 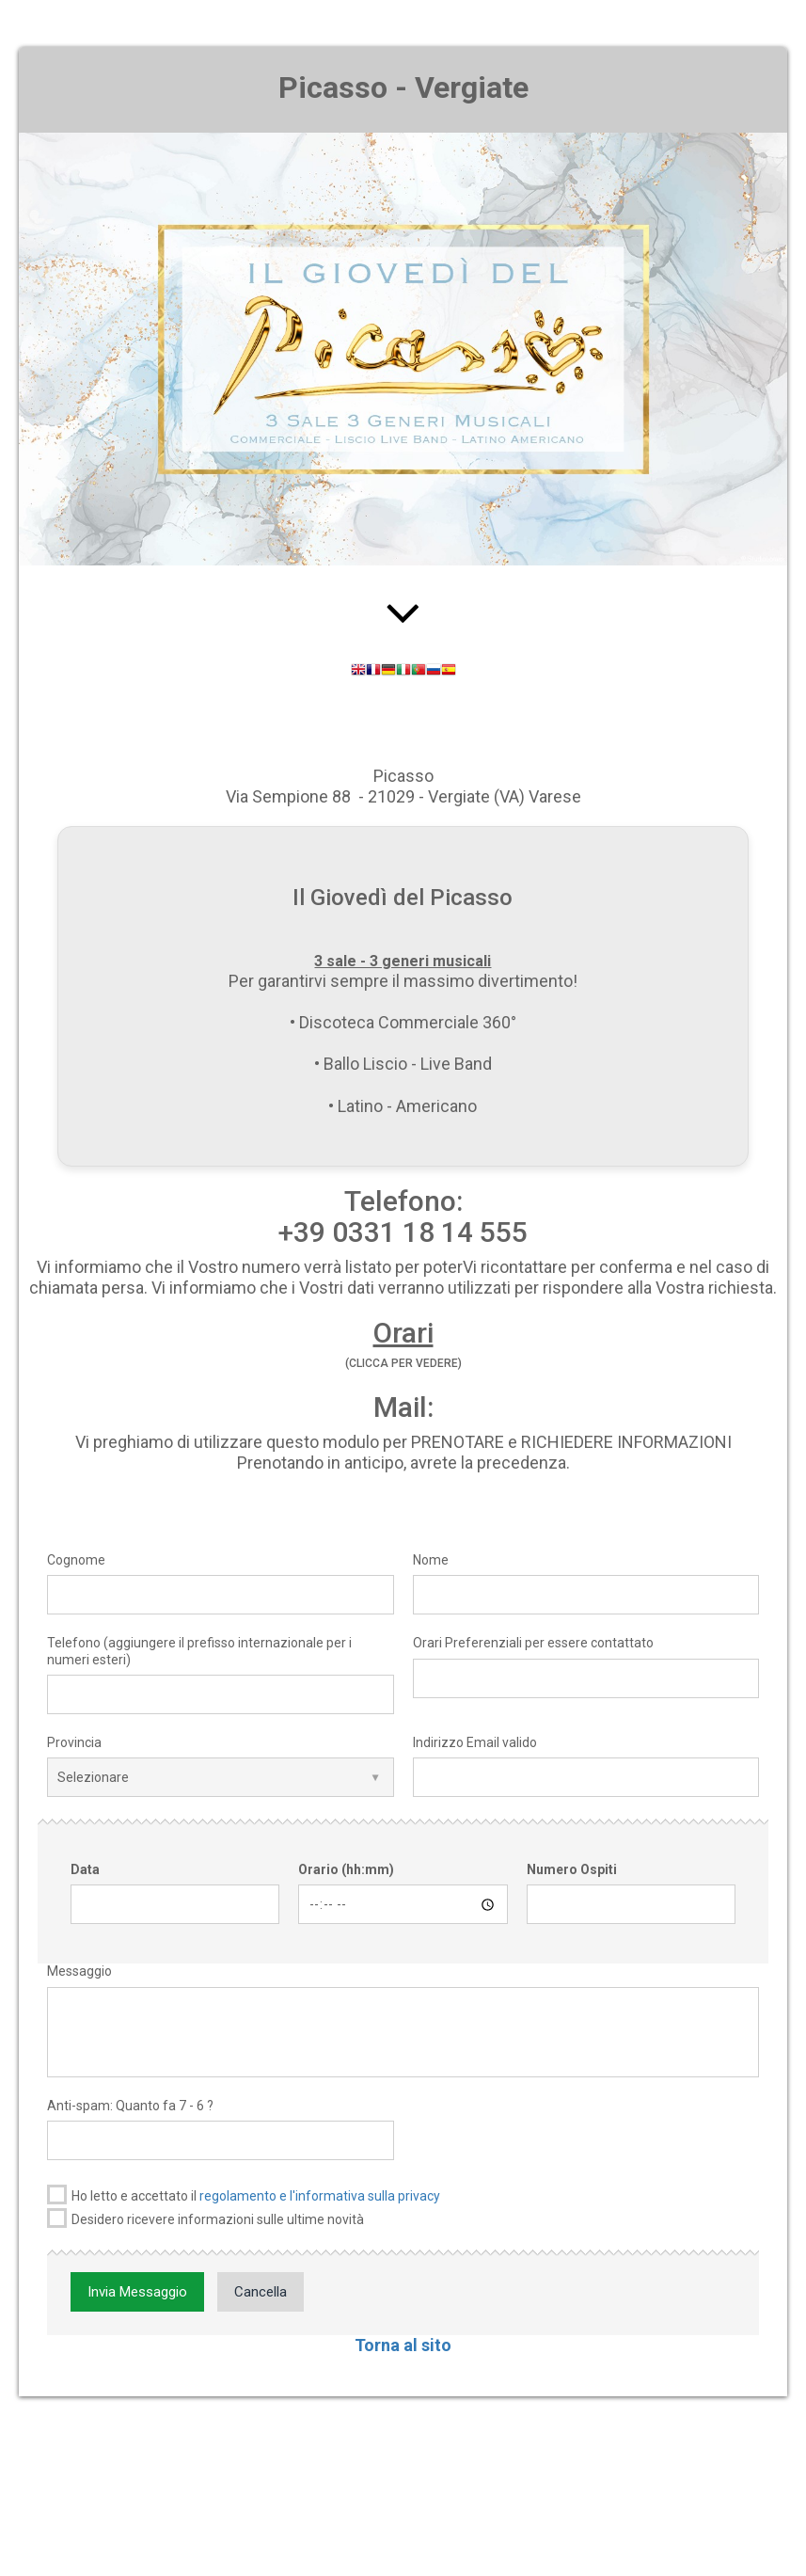 I want to click on Desidero ricevere informazioni sulle ultime novità, so click(x=205, y=2218).